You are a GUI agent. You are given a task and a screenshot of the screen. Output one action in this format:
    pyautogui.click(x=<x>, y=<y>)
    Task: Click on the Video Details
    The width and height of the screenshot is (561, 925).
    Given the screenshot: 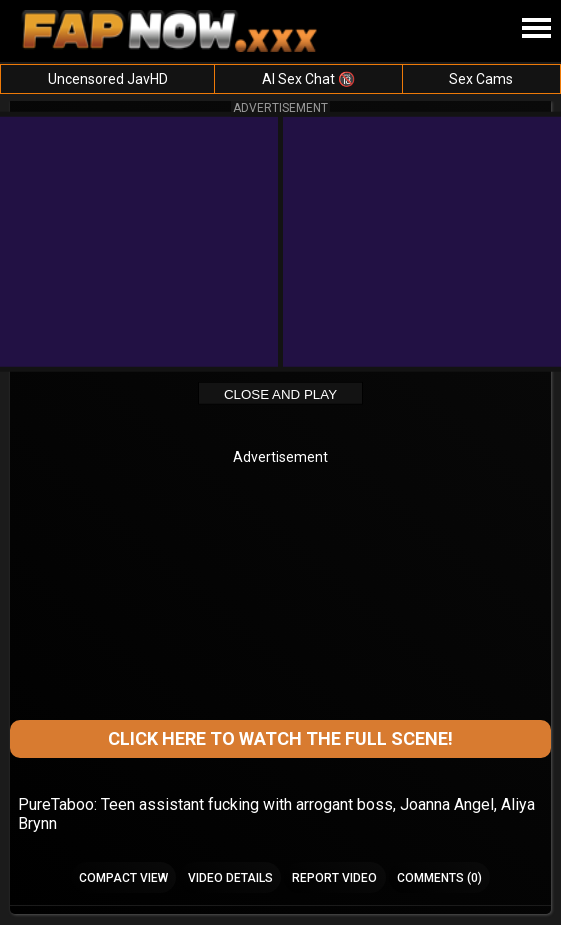 What is the action you would take?
    pyautogui.click(x=230, y=878)
    